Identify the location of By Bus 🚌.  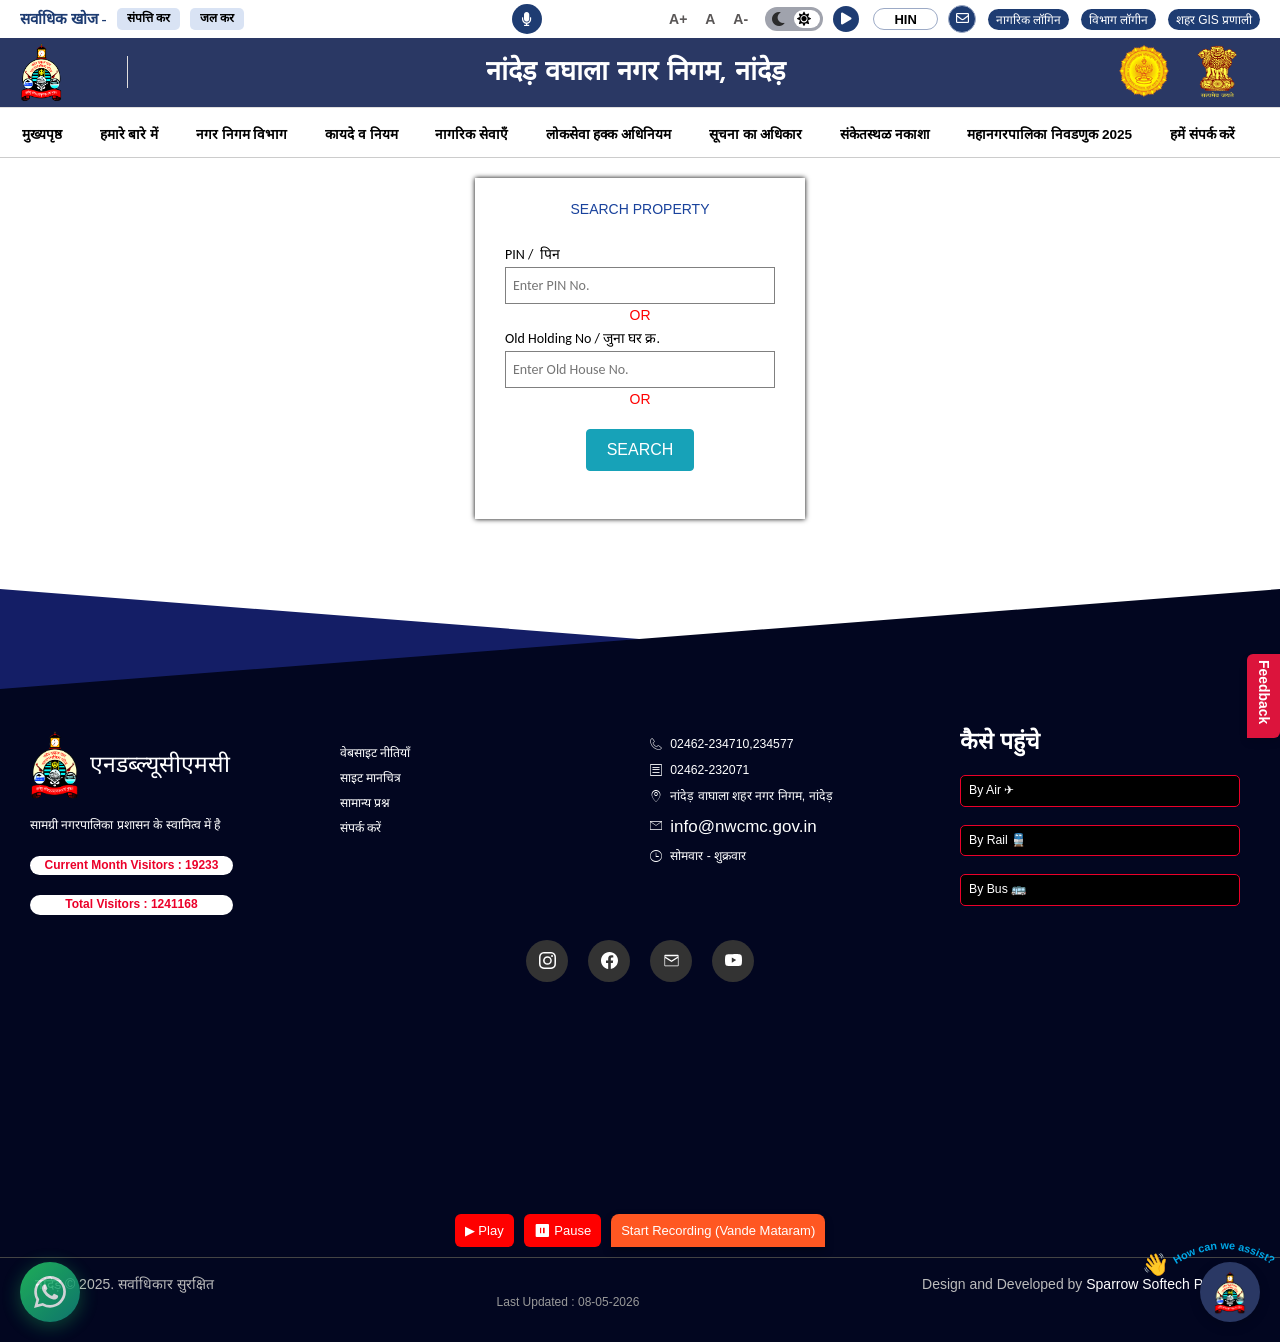
(997, 889).